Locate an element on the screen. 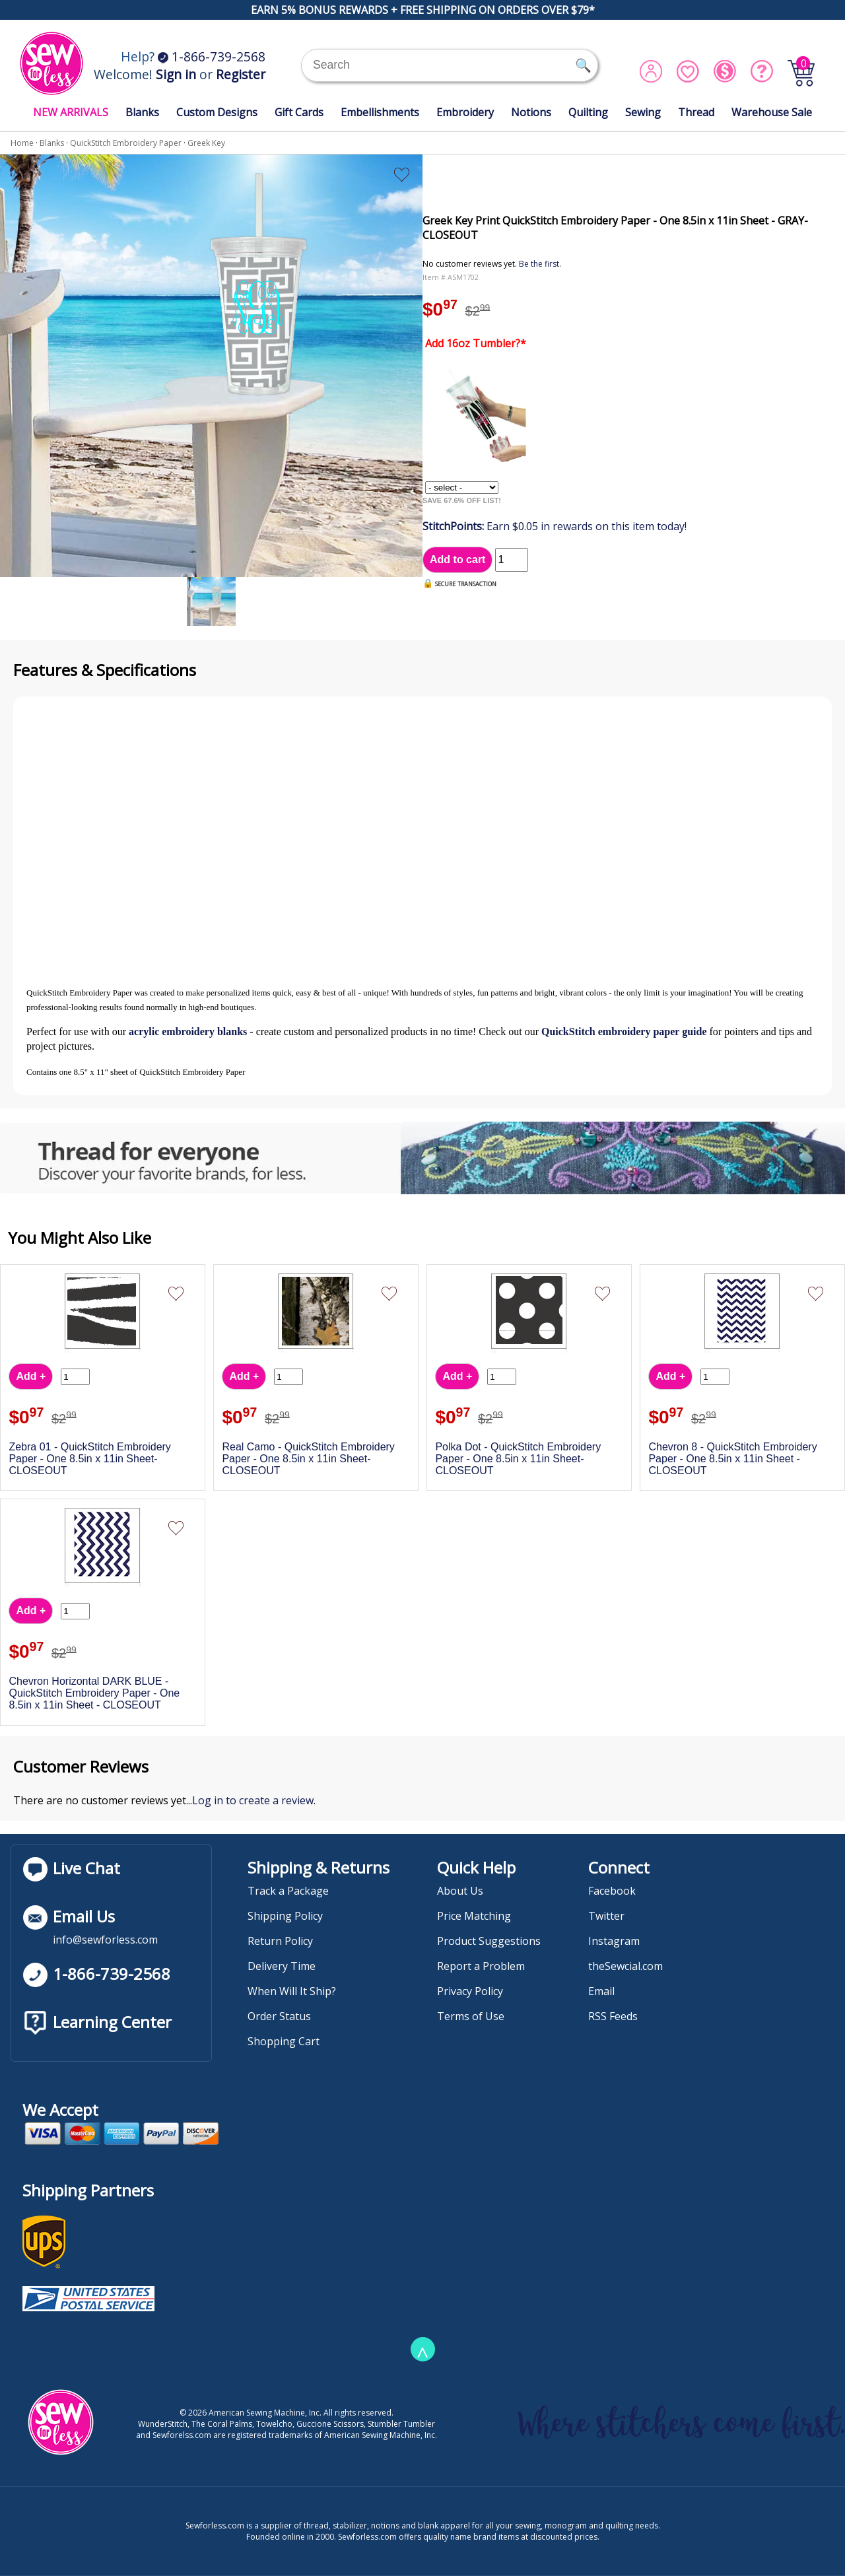 The width and height of the screenshot is (845, 2576). Real Camo - QuickStitch Embroidery Paper - One 8.5in x 11in Sheet- CLOSEOUT is located at coordinates (308, 1458).